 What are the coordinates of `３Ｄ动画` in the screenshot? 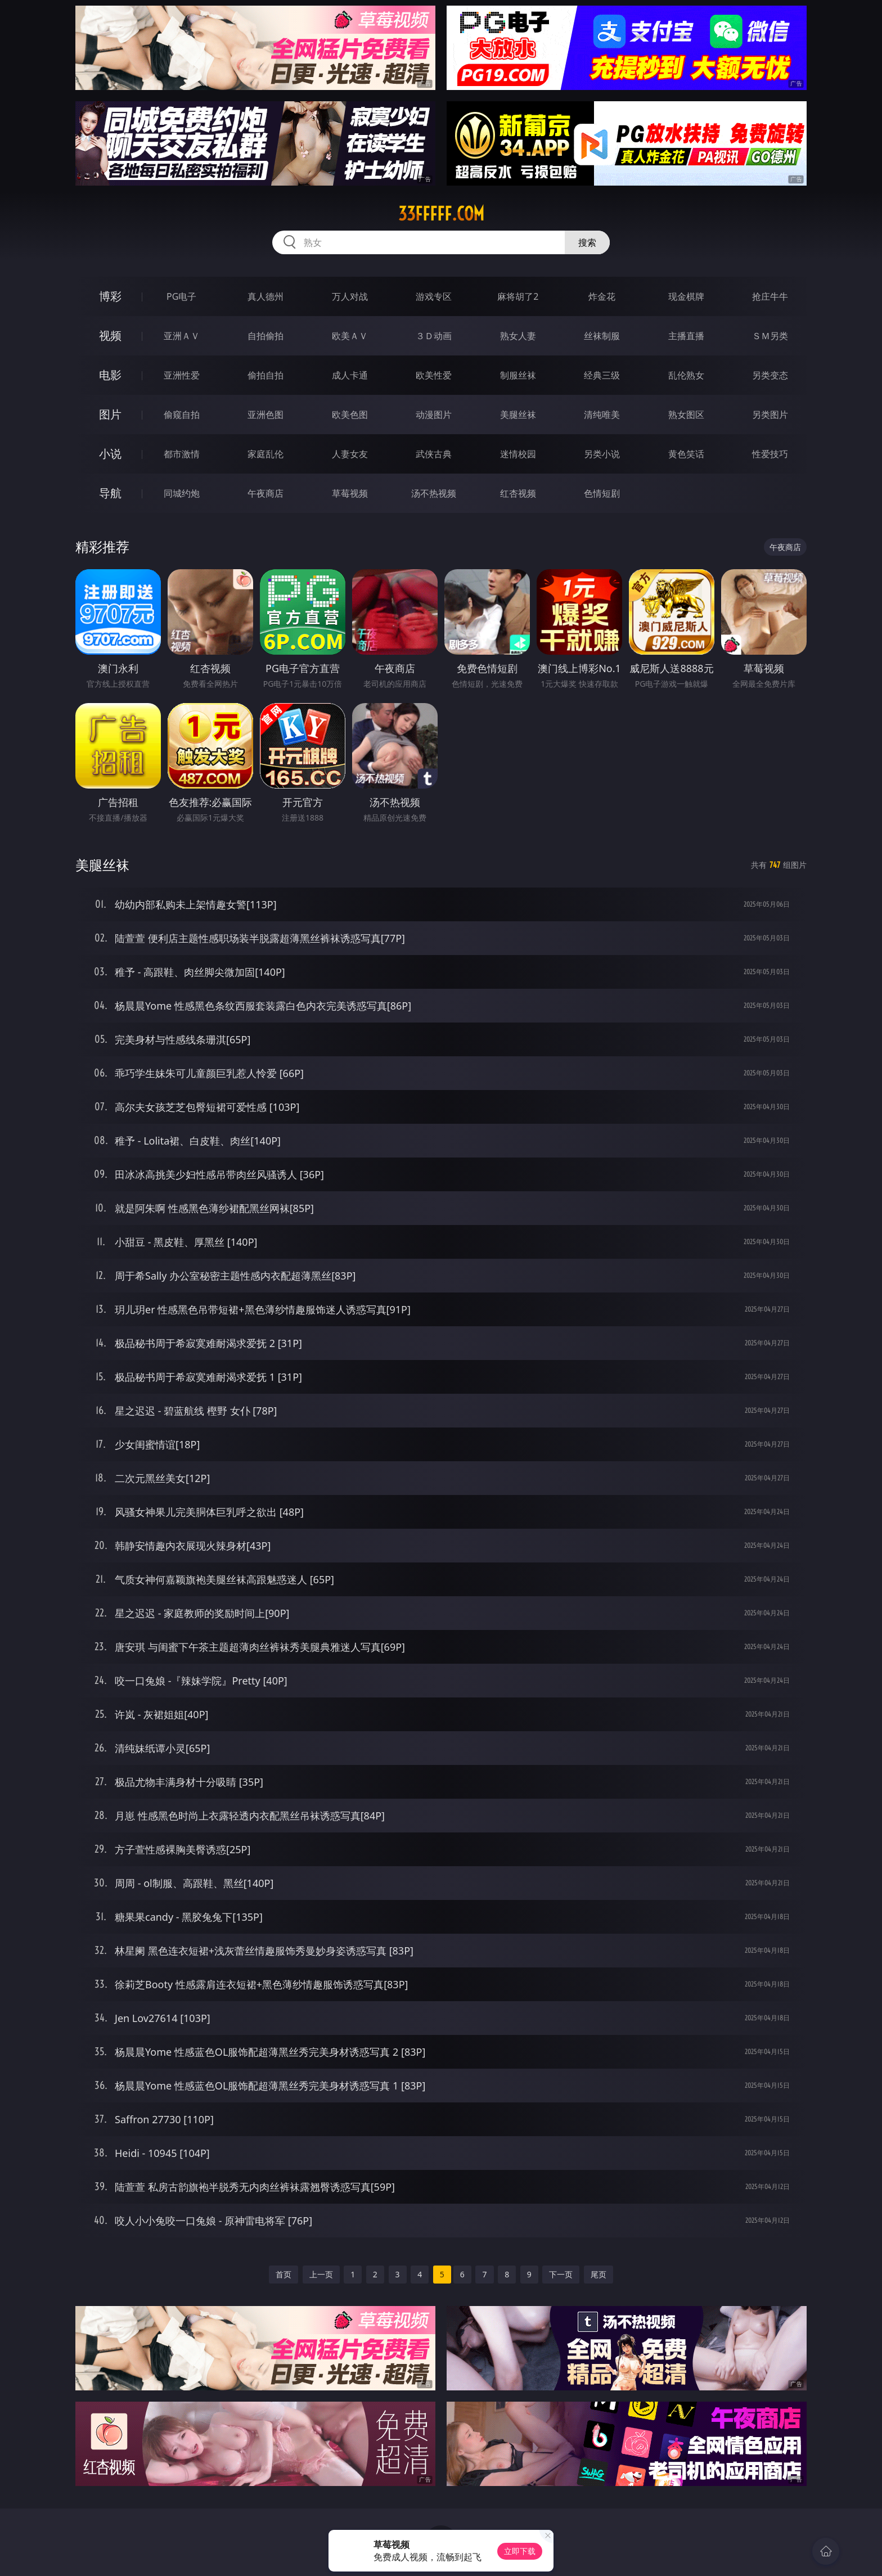 It's located at (434, 336).